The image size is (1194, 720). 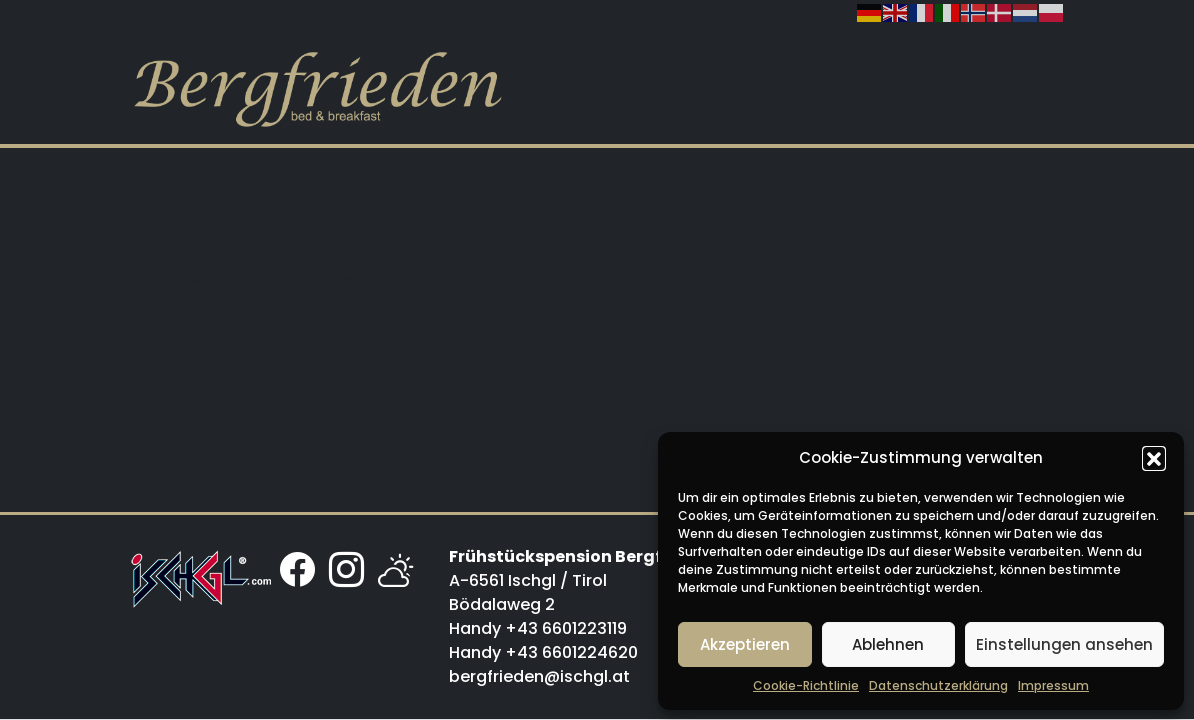 I want to click on Akzeptieren, so click(x=745, y=644).